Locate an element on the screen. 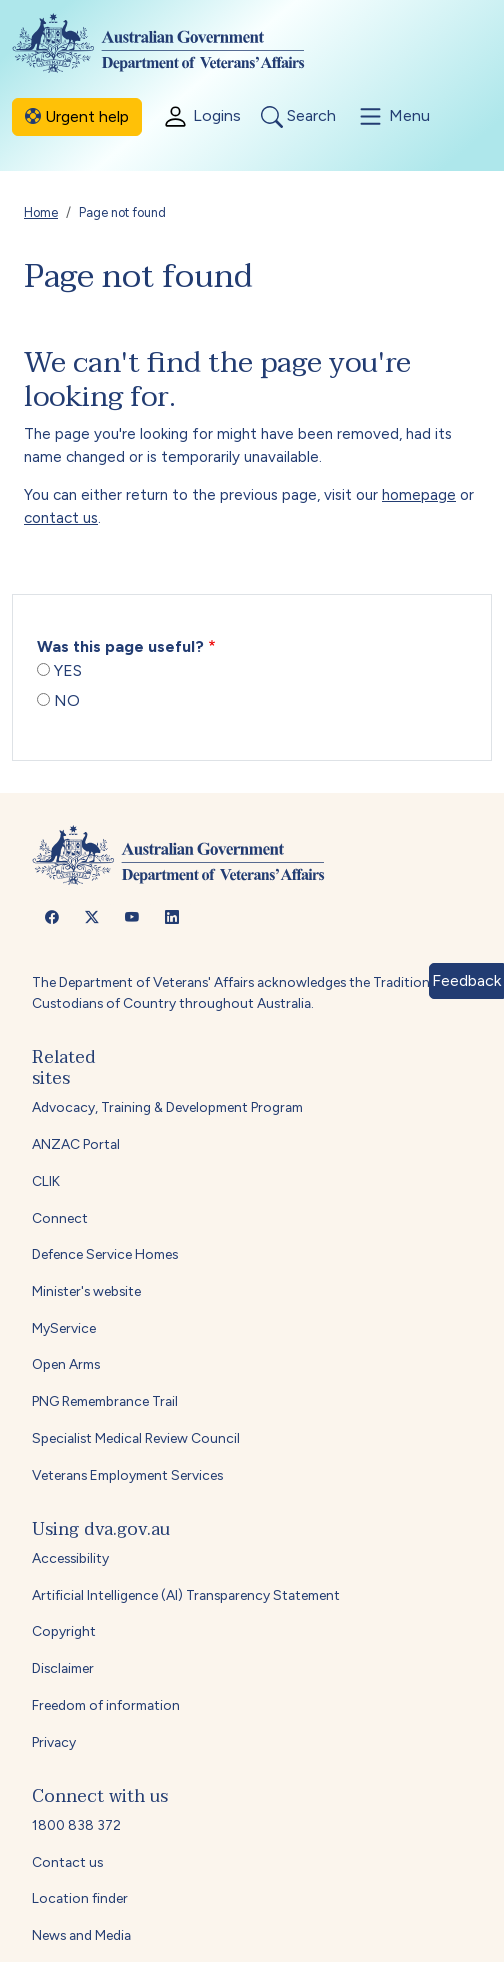  homepage is located at coordinates (419, 495).